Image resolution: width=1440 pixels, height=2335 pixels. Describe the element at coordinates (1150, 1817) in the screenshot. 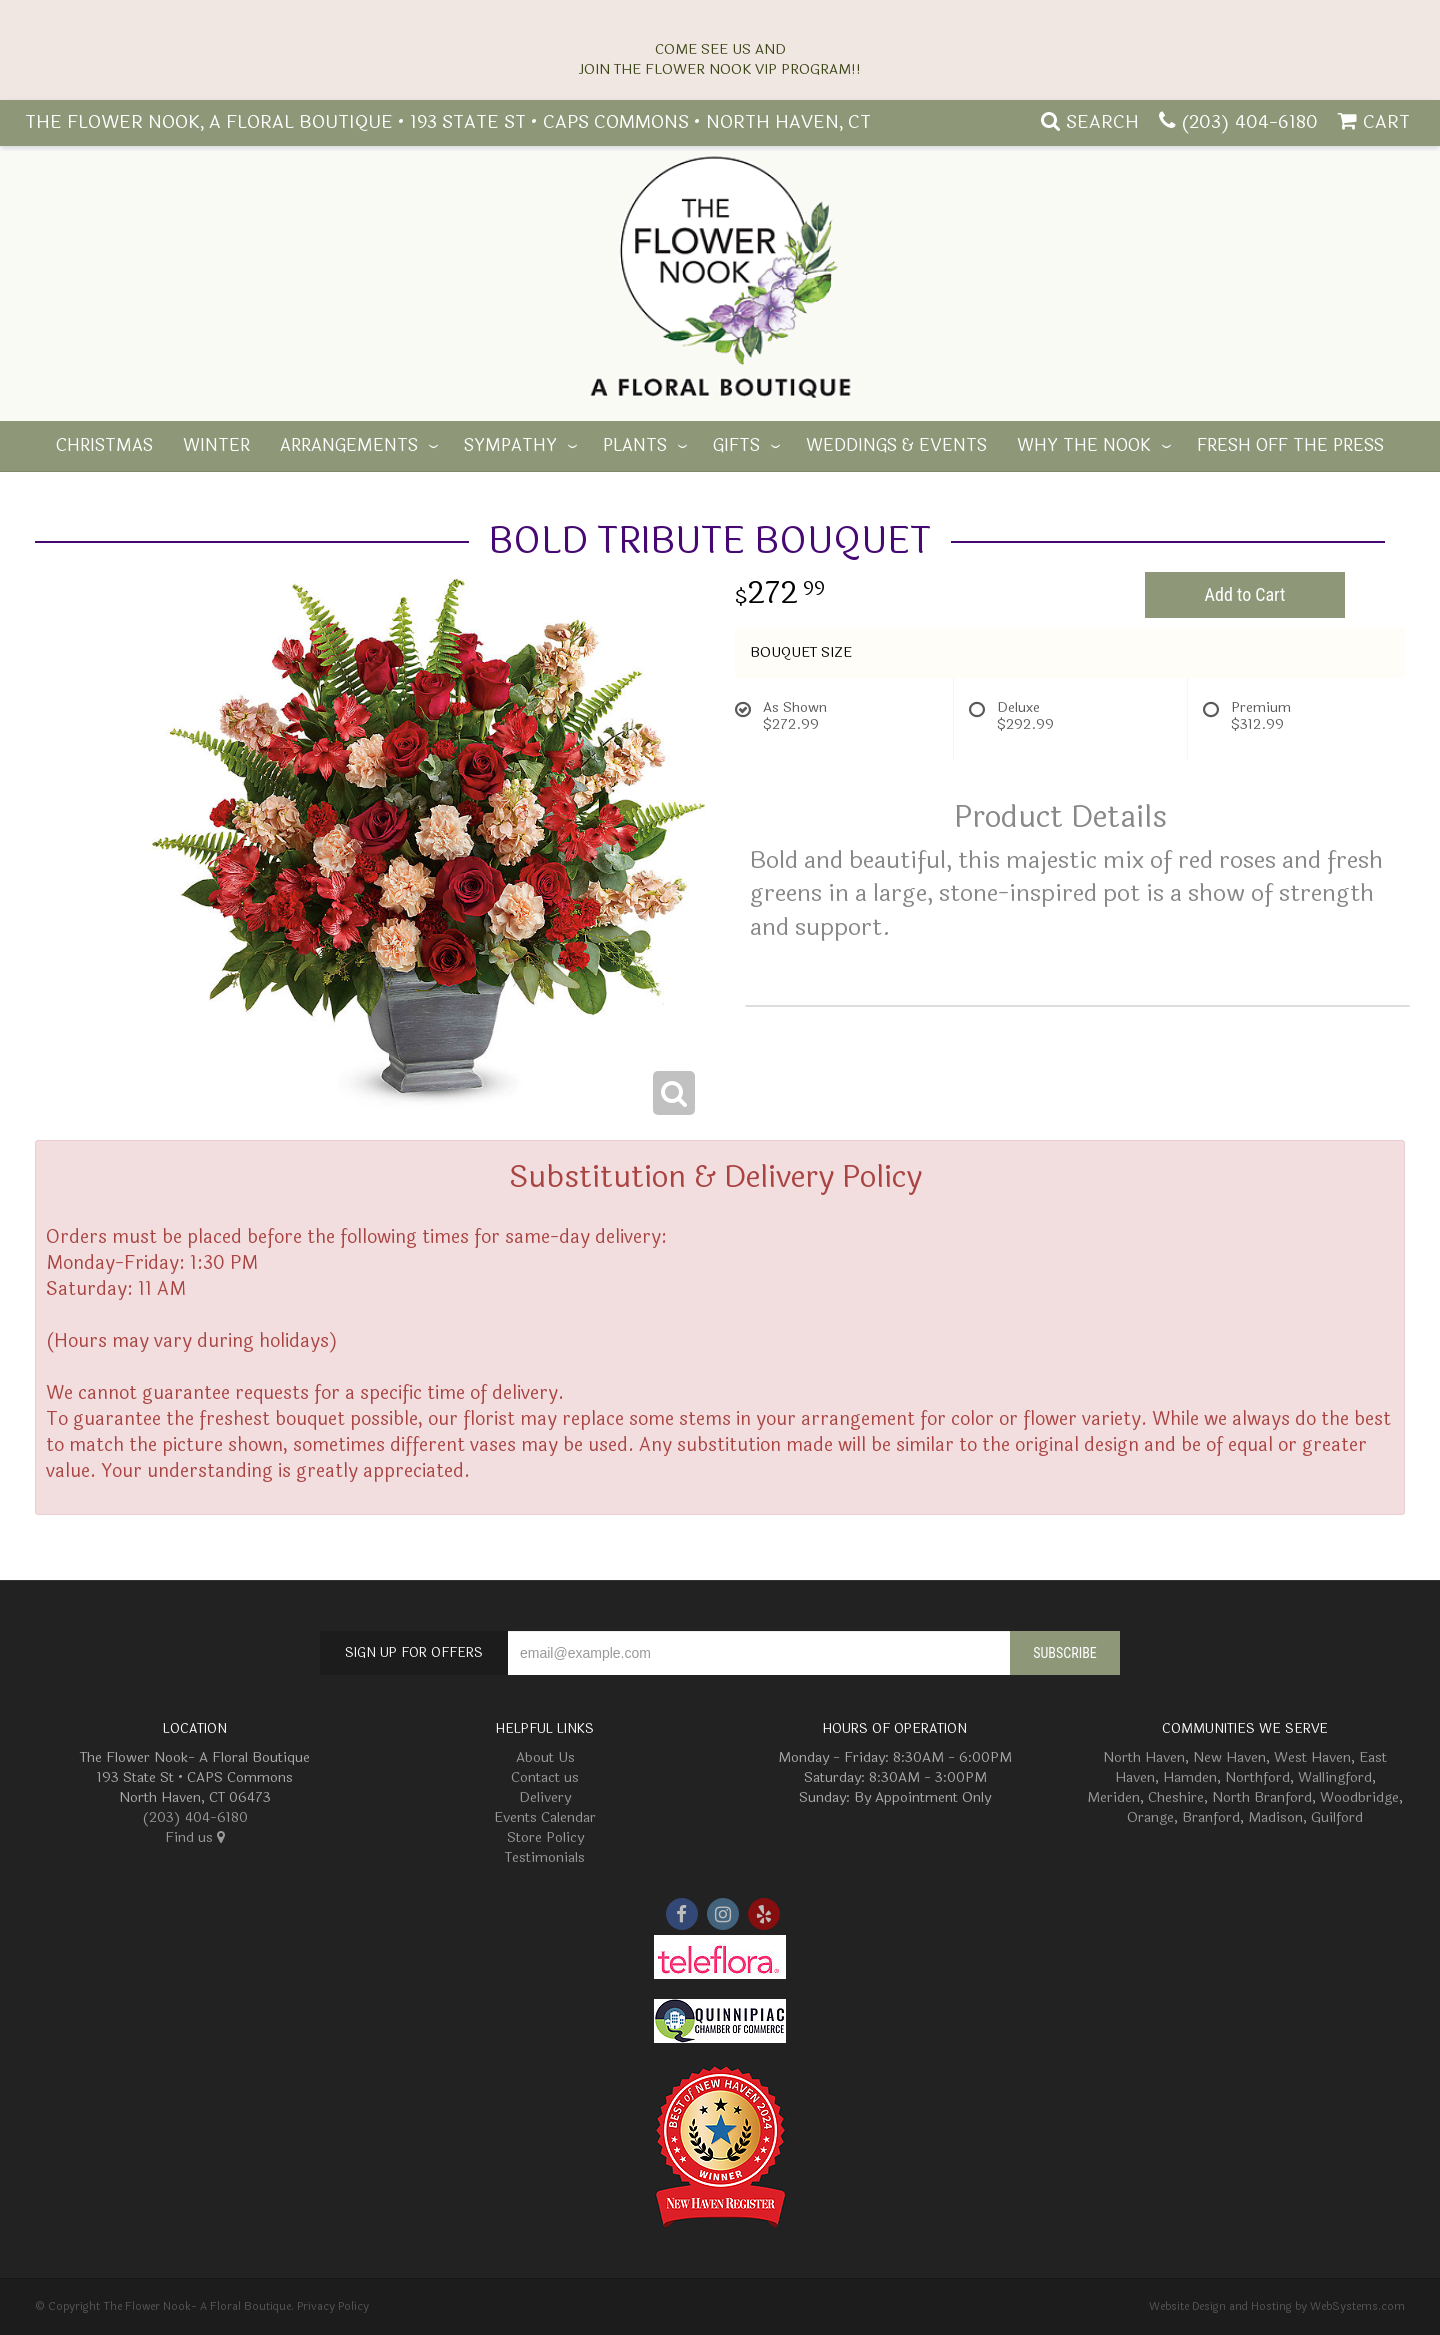

I see `Orange` at that location.